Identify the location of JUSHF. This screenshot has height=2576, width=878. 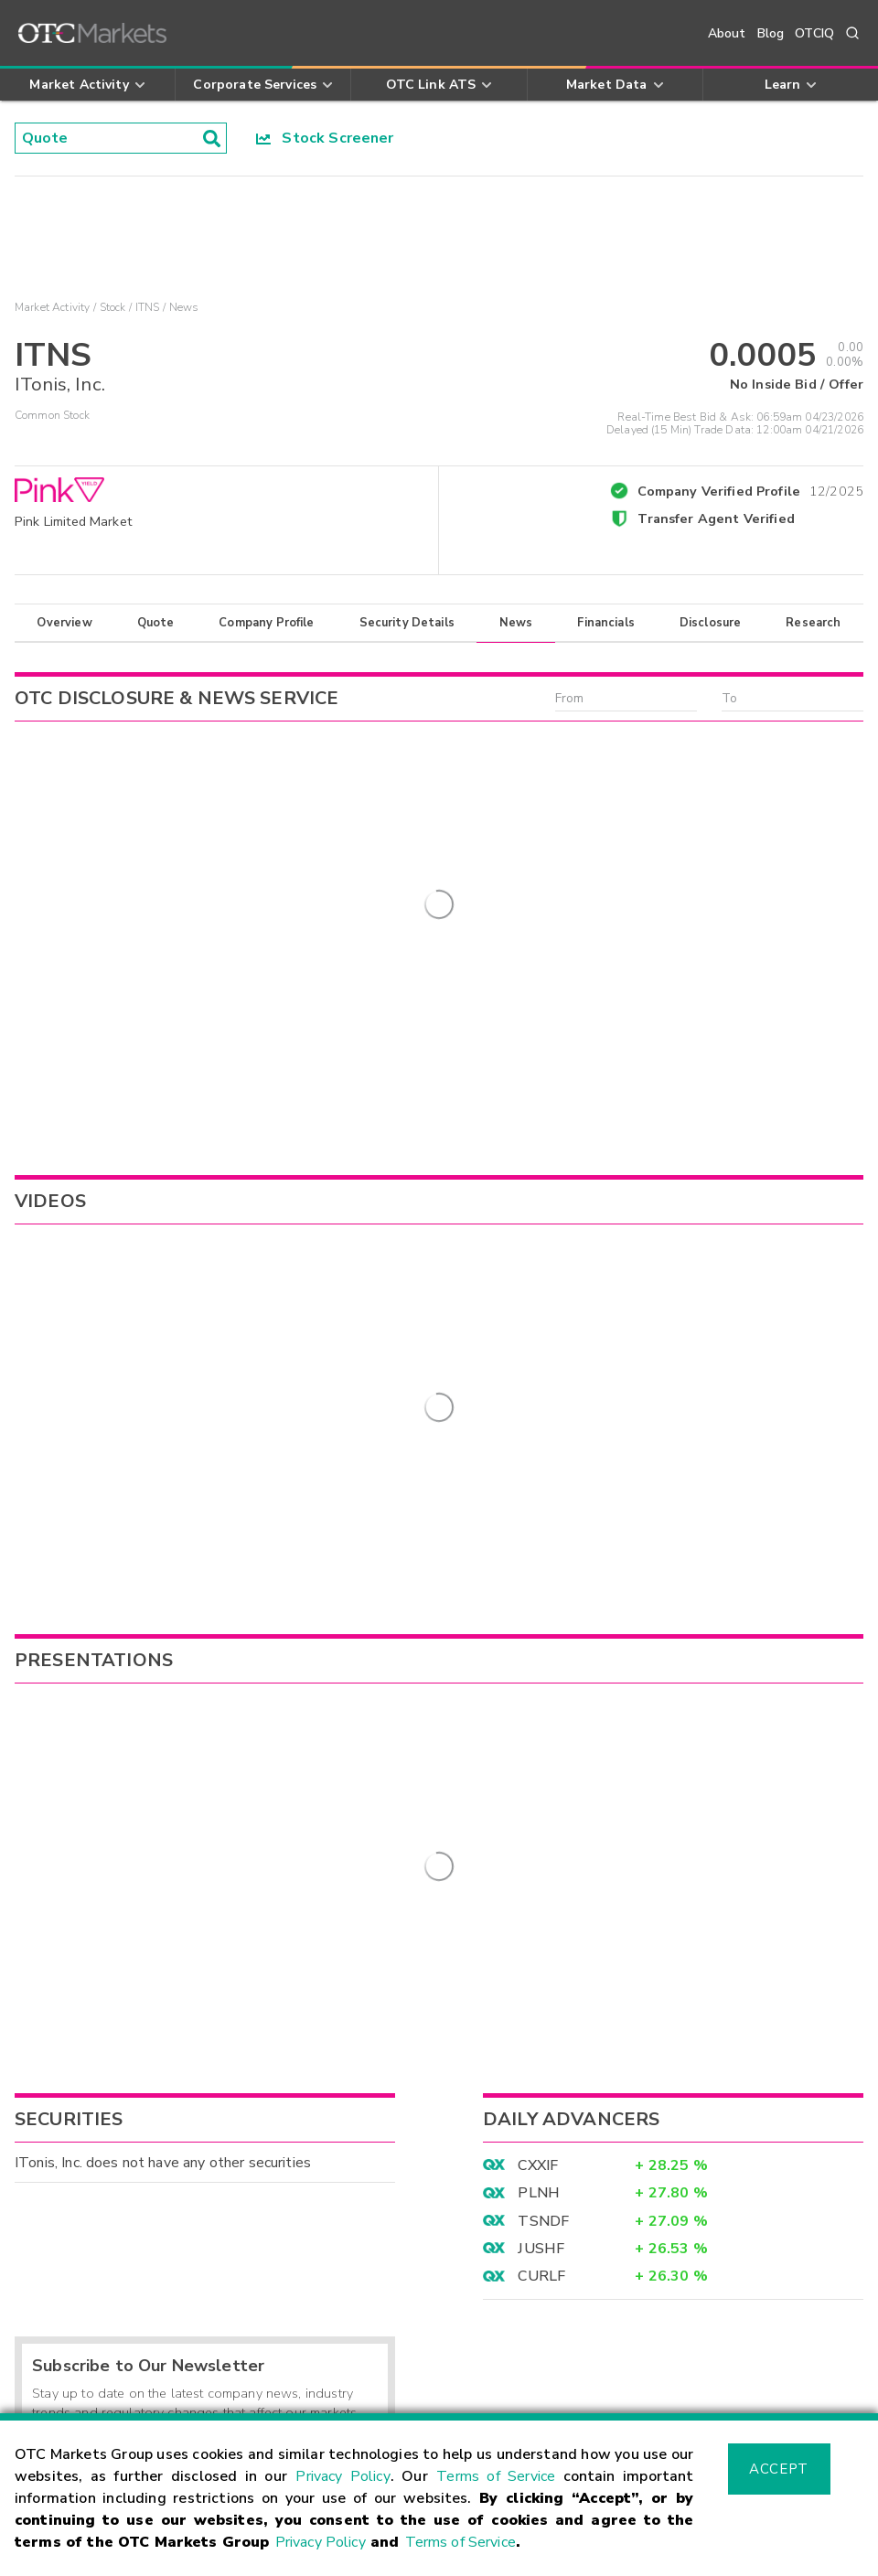
(541, 1864).